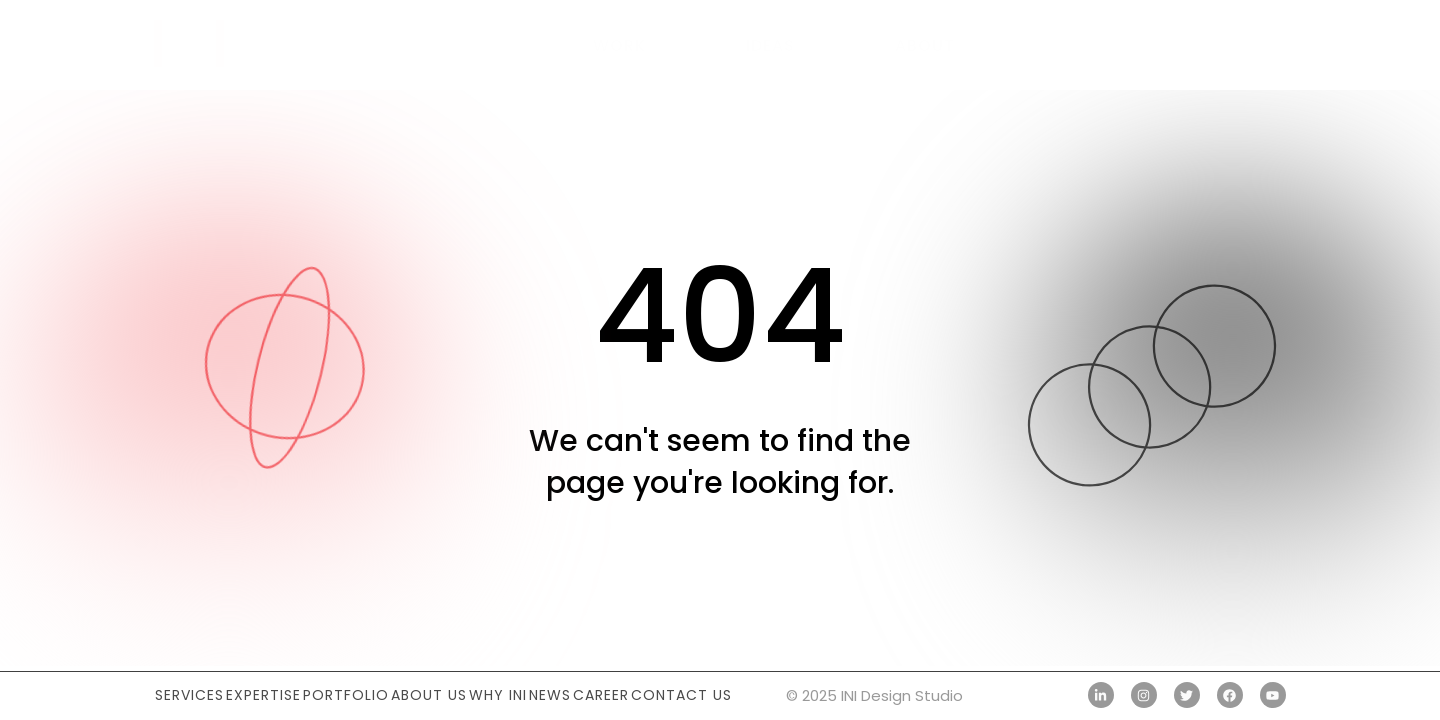 The height and width of the screenshot is (720, 1440). Describe the element at coordinates (498, 695) in the screenshot. I see `Why INI` at that location.